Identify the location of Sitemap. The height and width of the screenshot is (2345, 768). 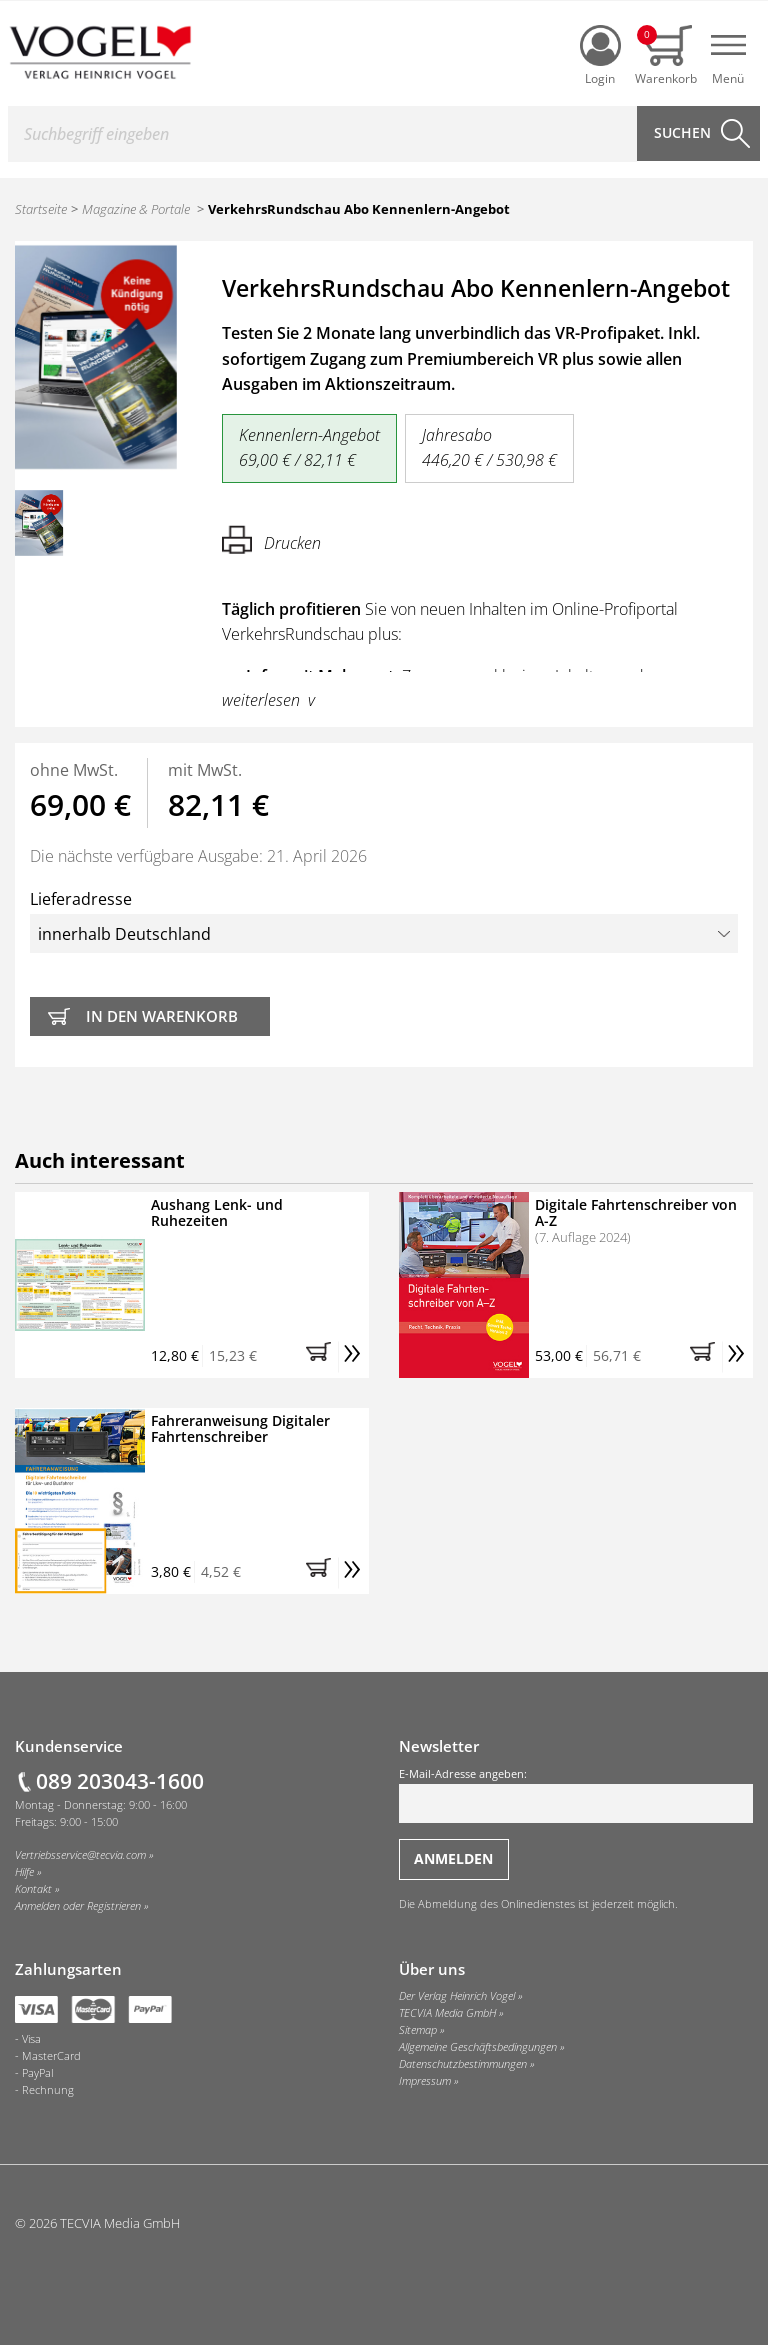
(418, 2030).